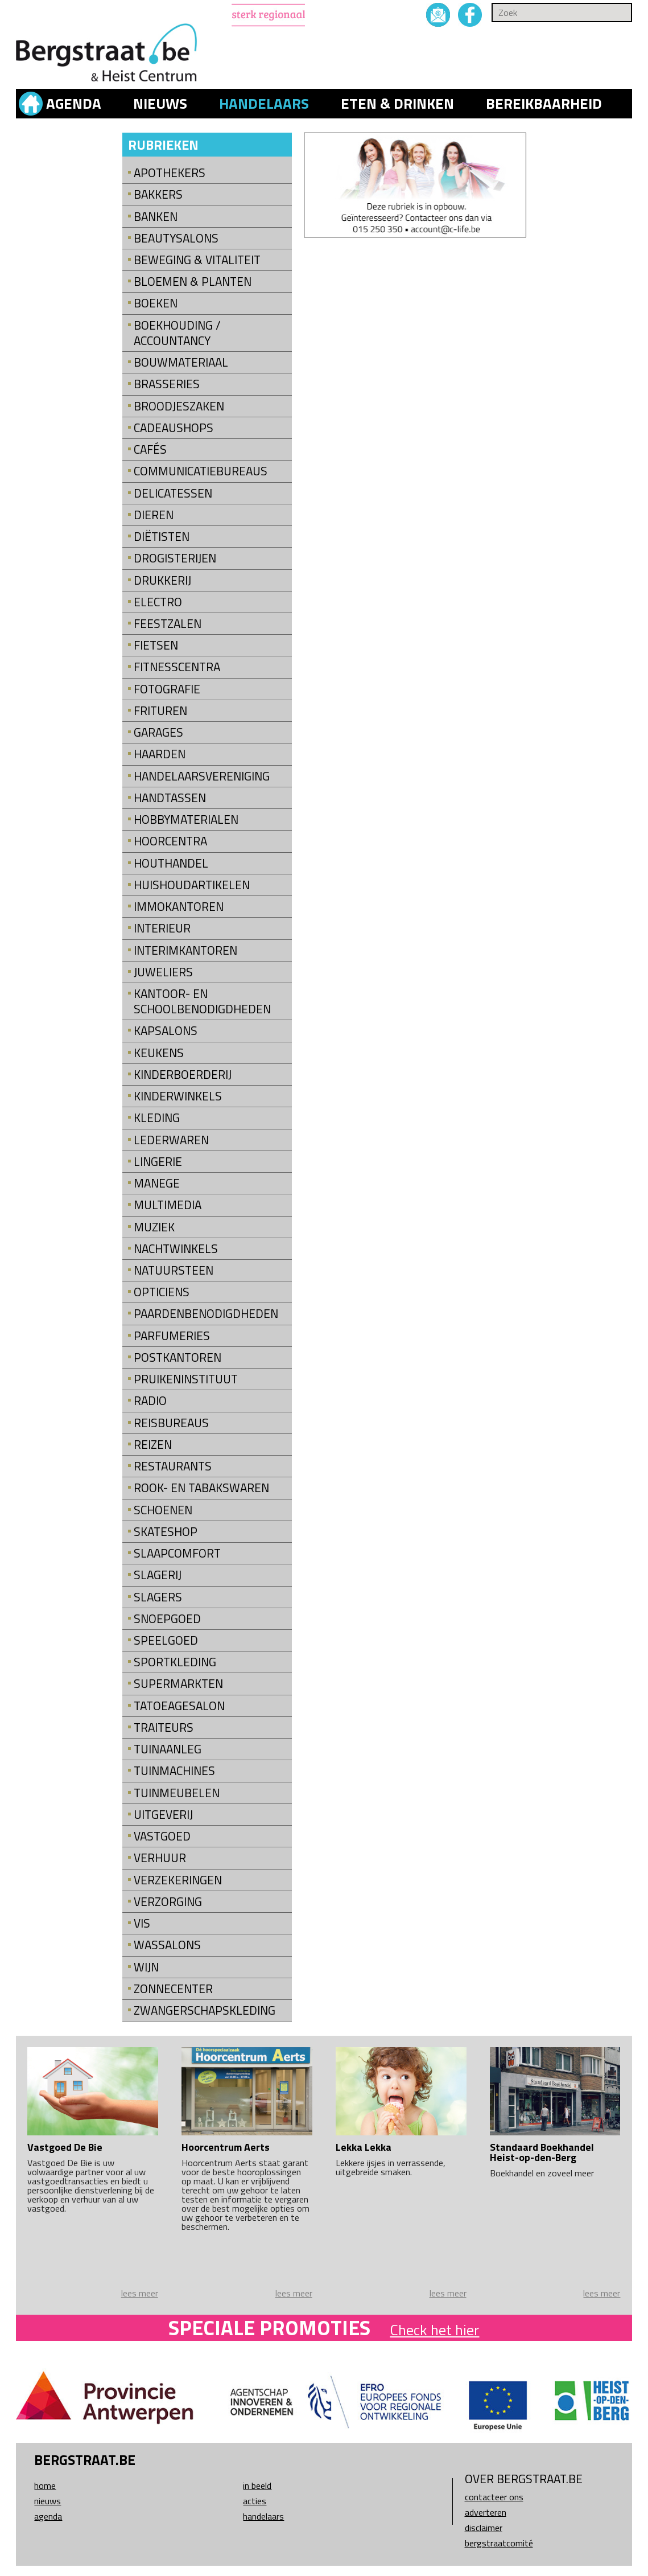 This screenshot has height=2576, width=648. What do you see at coordinates (153, 1444) in the screenshot?
I see `Reizen` at bounding box center [153, 1444].